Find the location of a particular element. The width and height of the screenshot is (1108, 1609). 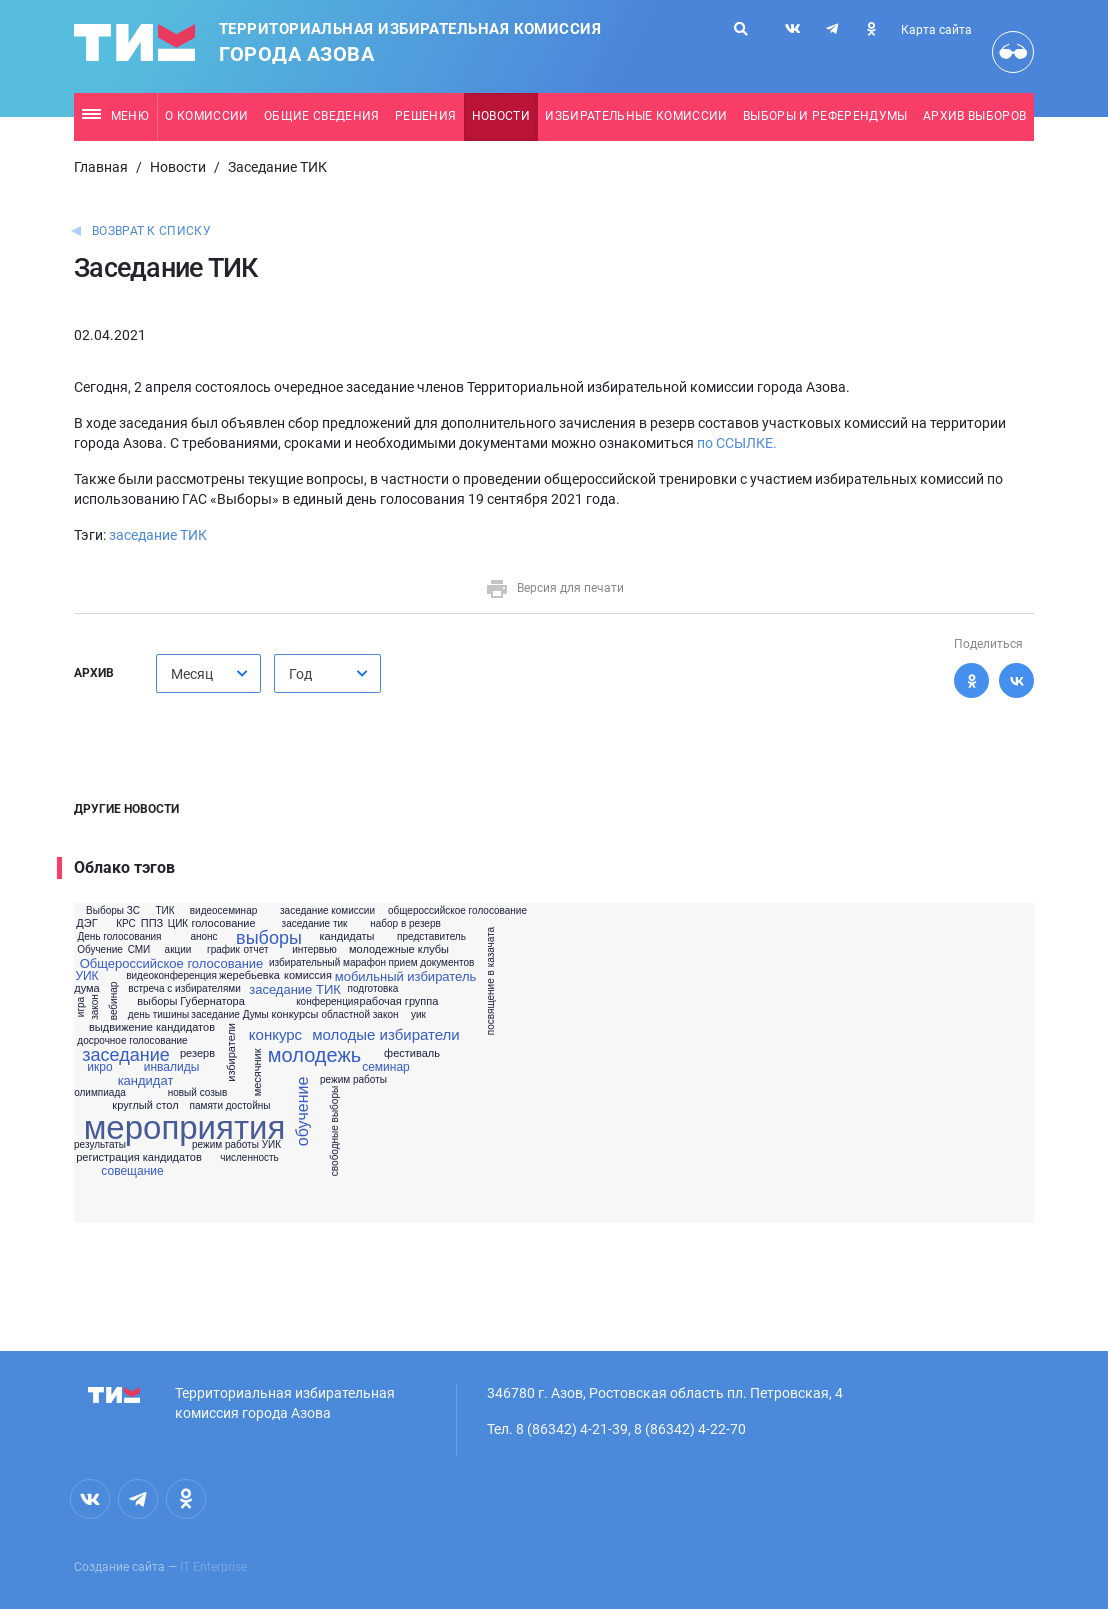

избирательный марафон is located at coordinates (327, 963).